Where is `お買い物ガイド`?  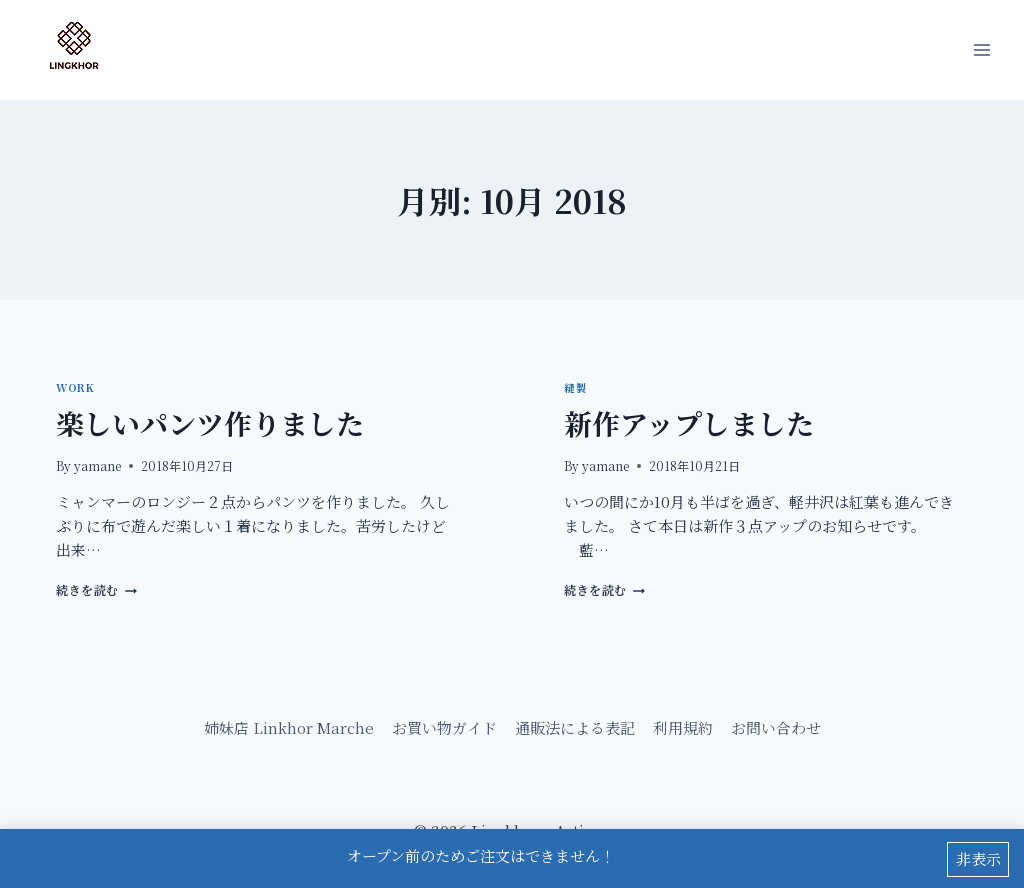
お買い物ガイド is located at coordinates (444, 727).